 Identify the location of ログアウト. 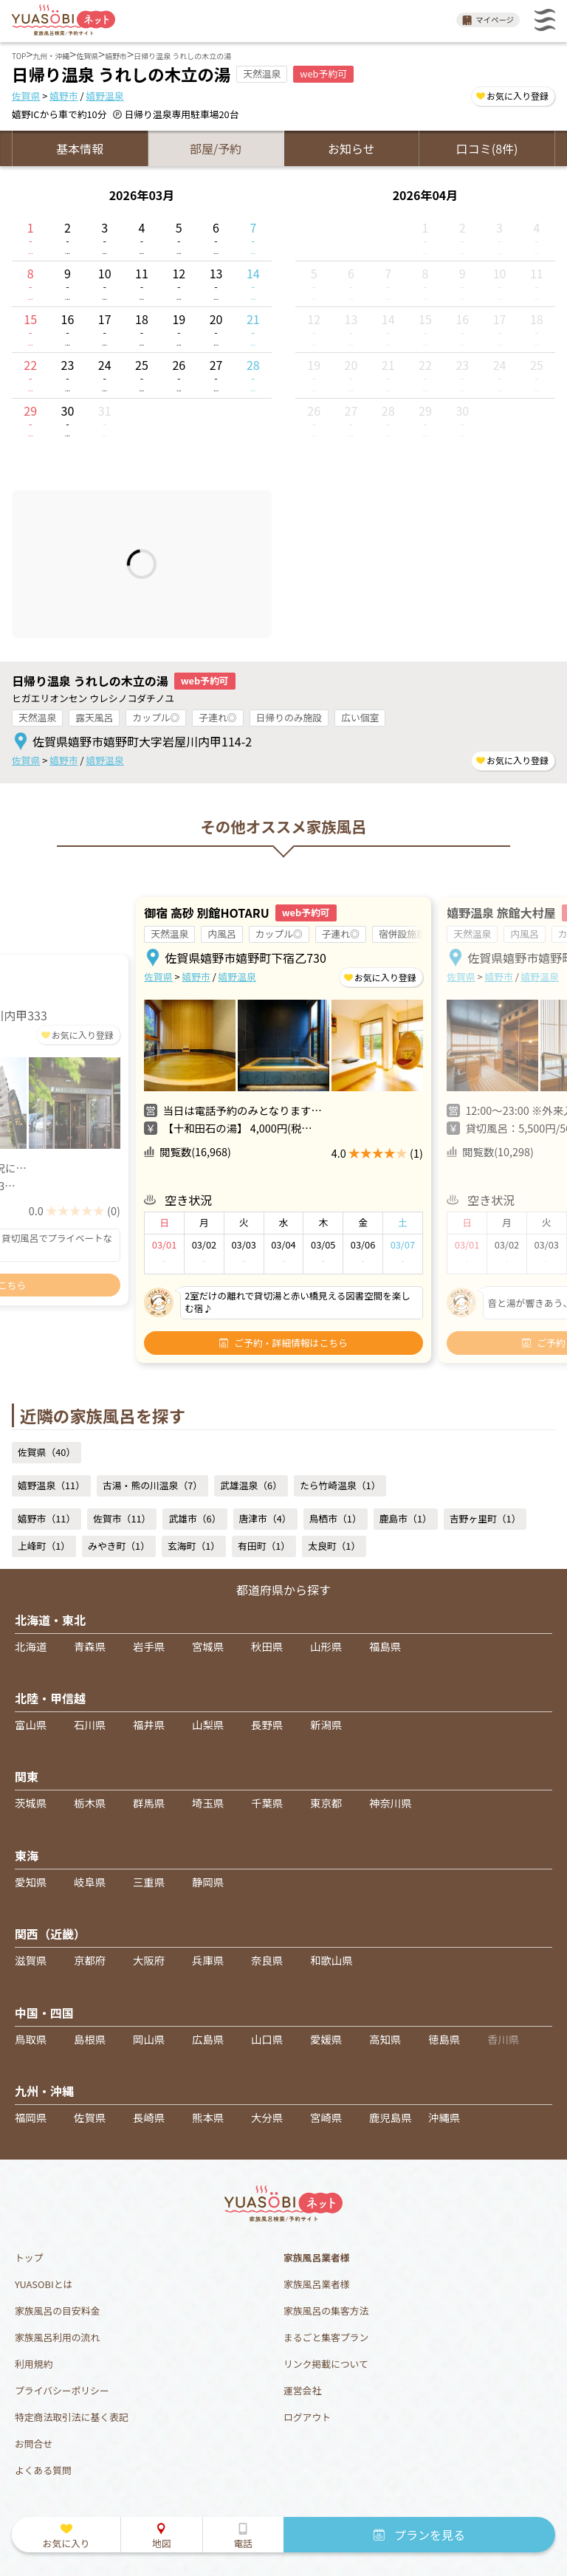
(307, 2417).